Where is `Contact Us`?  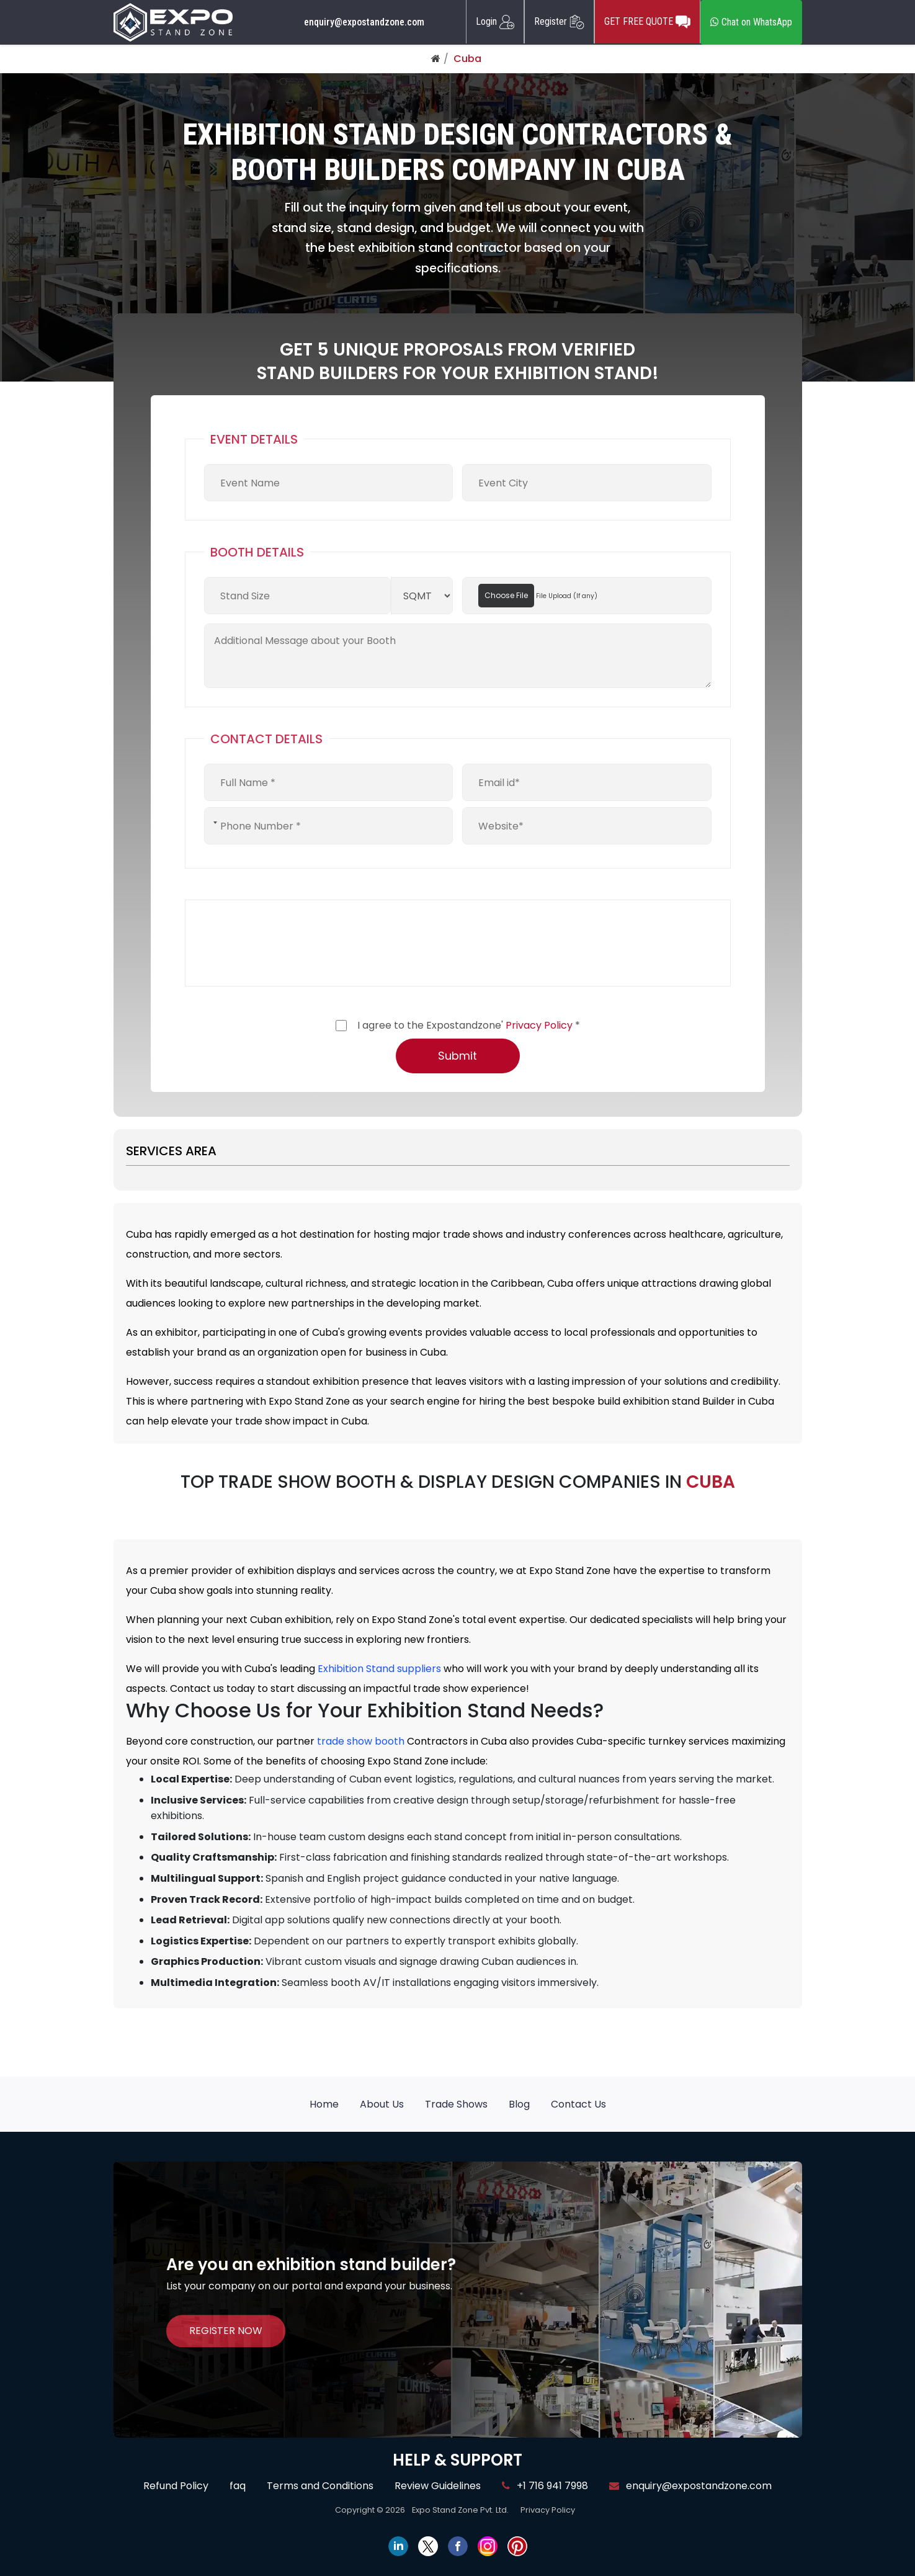
Contact Us is located at coordinates (578, 2104).